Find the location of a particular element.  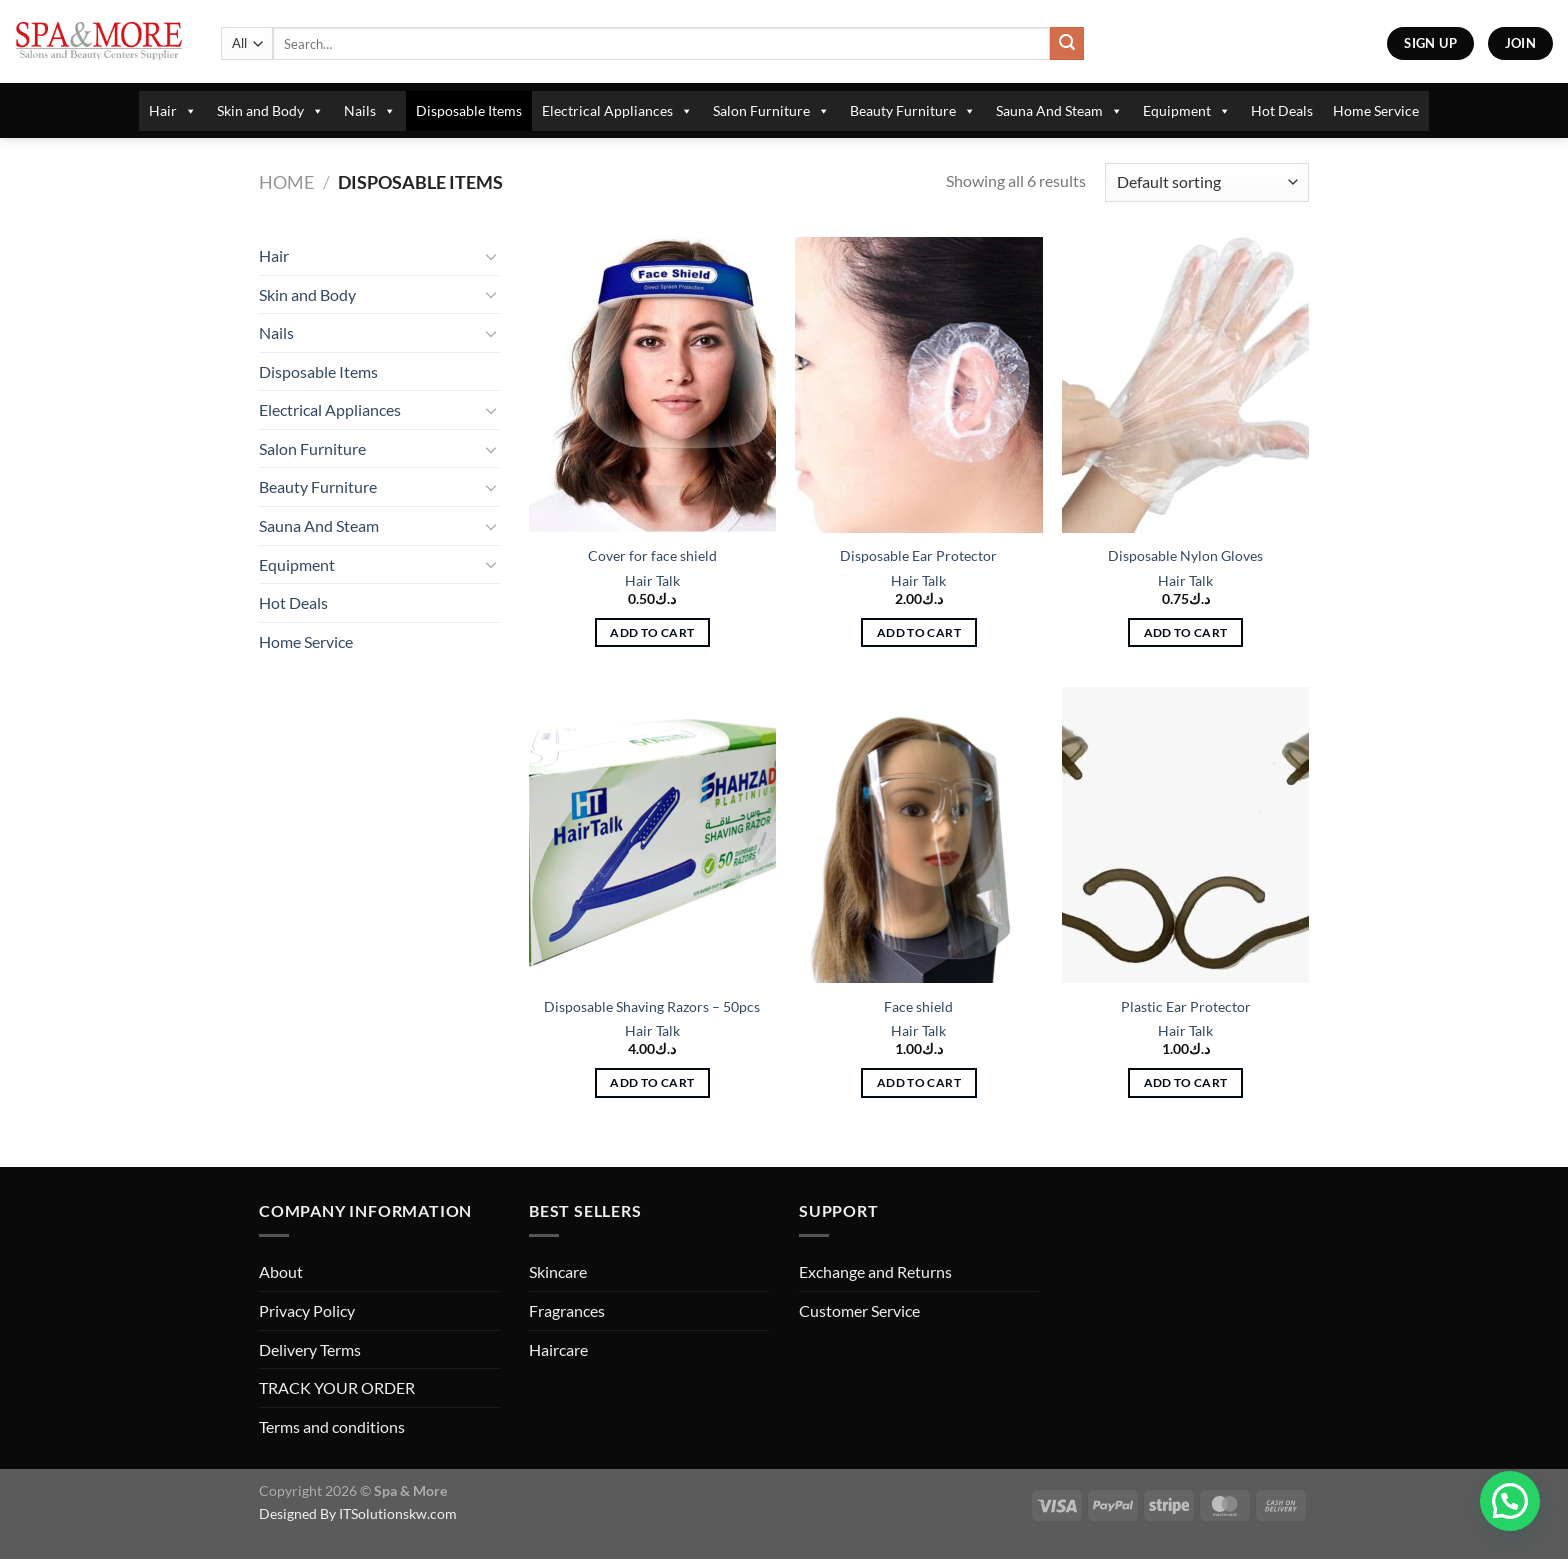

[button] is located at coordinates (1510, 1501).